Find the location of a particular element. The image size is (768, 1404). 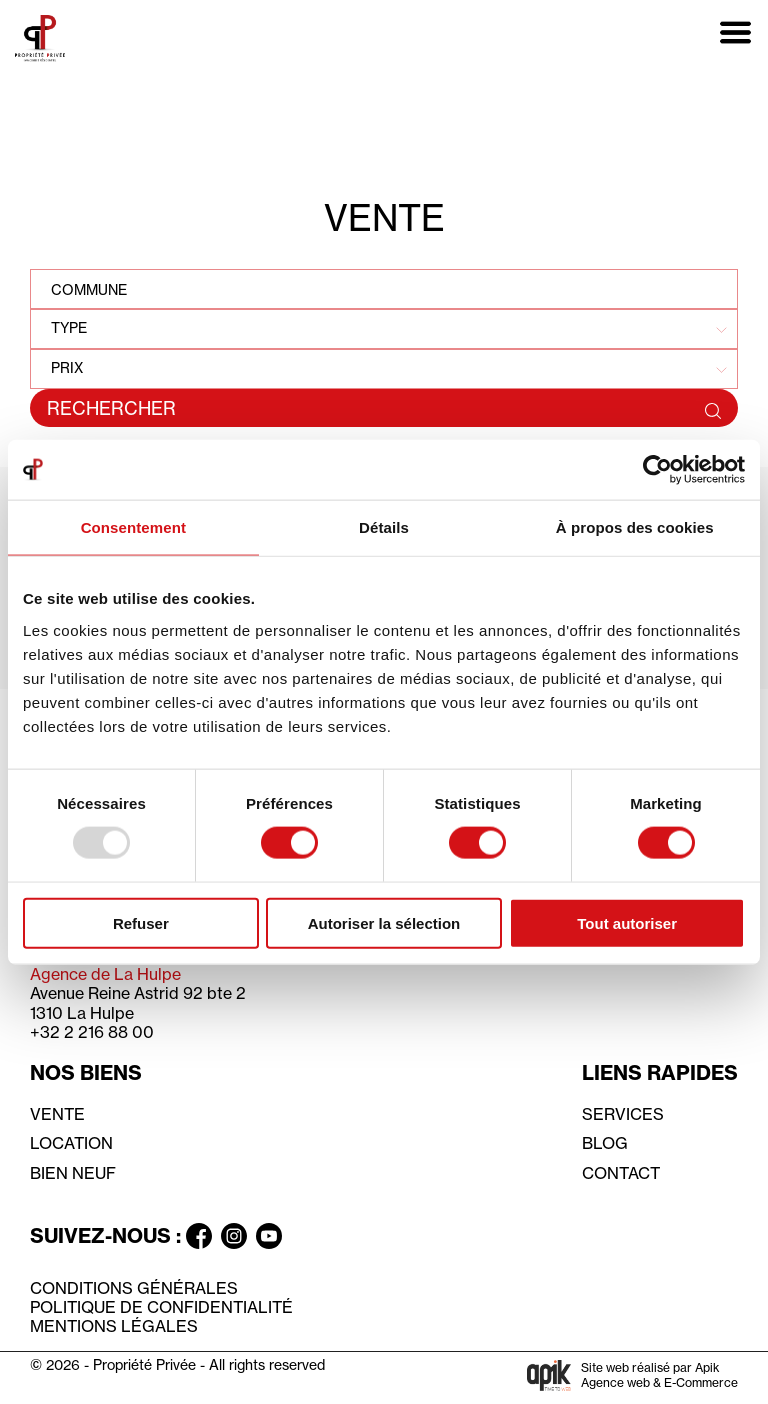

Location is located at coordinates (71, 1143).